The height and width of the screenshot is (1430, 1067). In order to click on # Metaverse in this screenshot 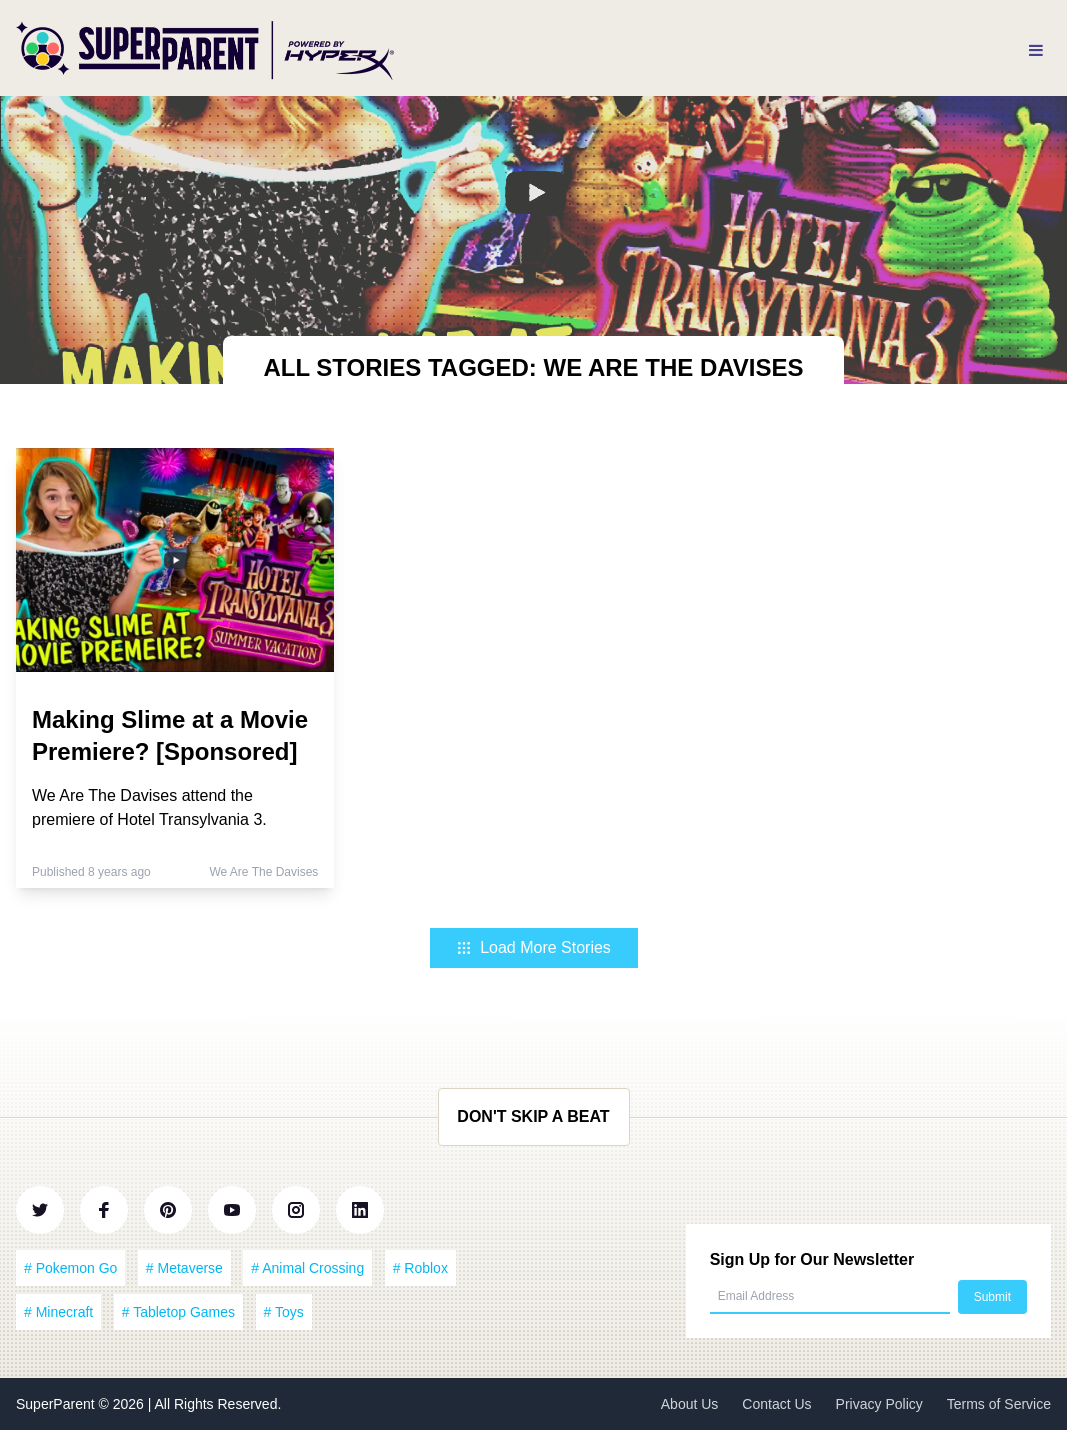, I will do `click(184, 1268)`.